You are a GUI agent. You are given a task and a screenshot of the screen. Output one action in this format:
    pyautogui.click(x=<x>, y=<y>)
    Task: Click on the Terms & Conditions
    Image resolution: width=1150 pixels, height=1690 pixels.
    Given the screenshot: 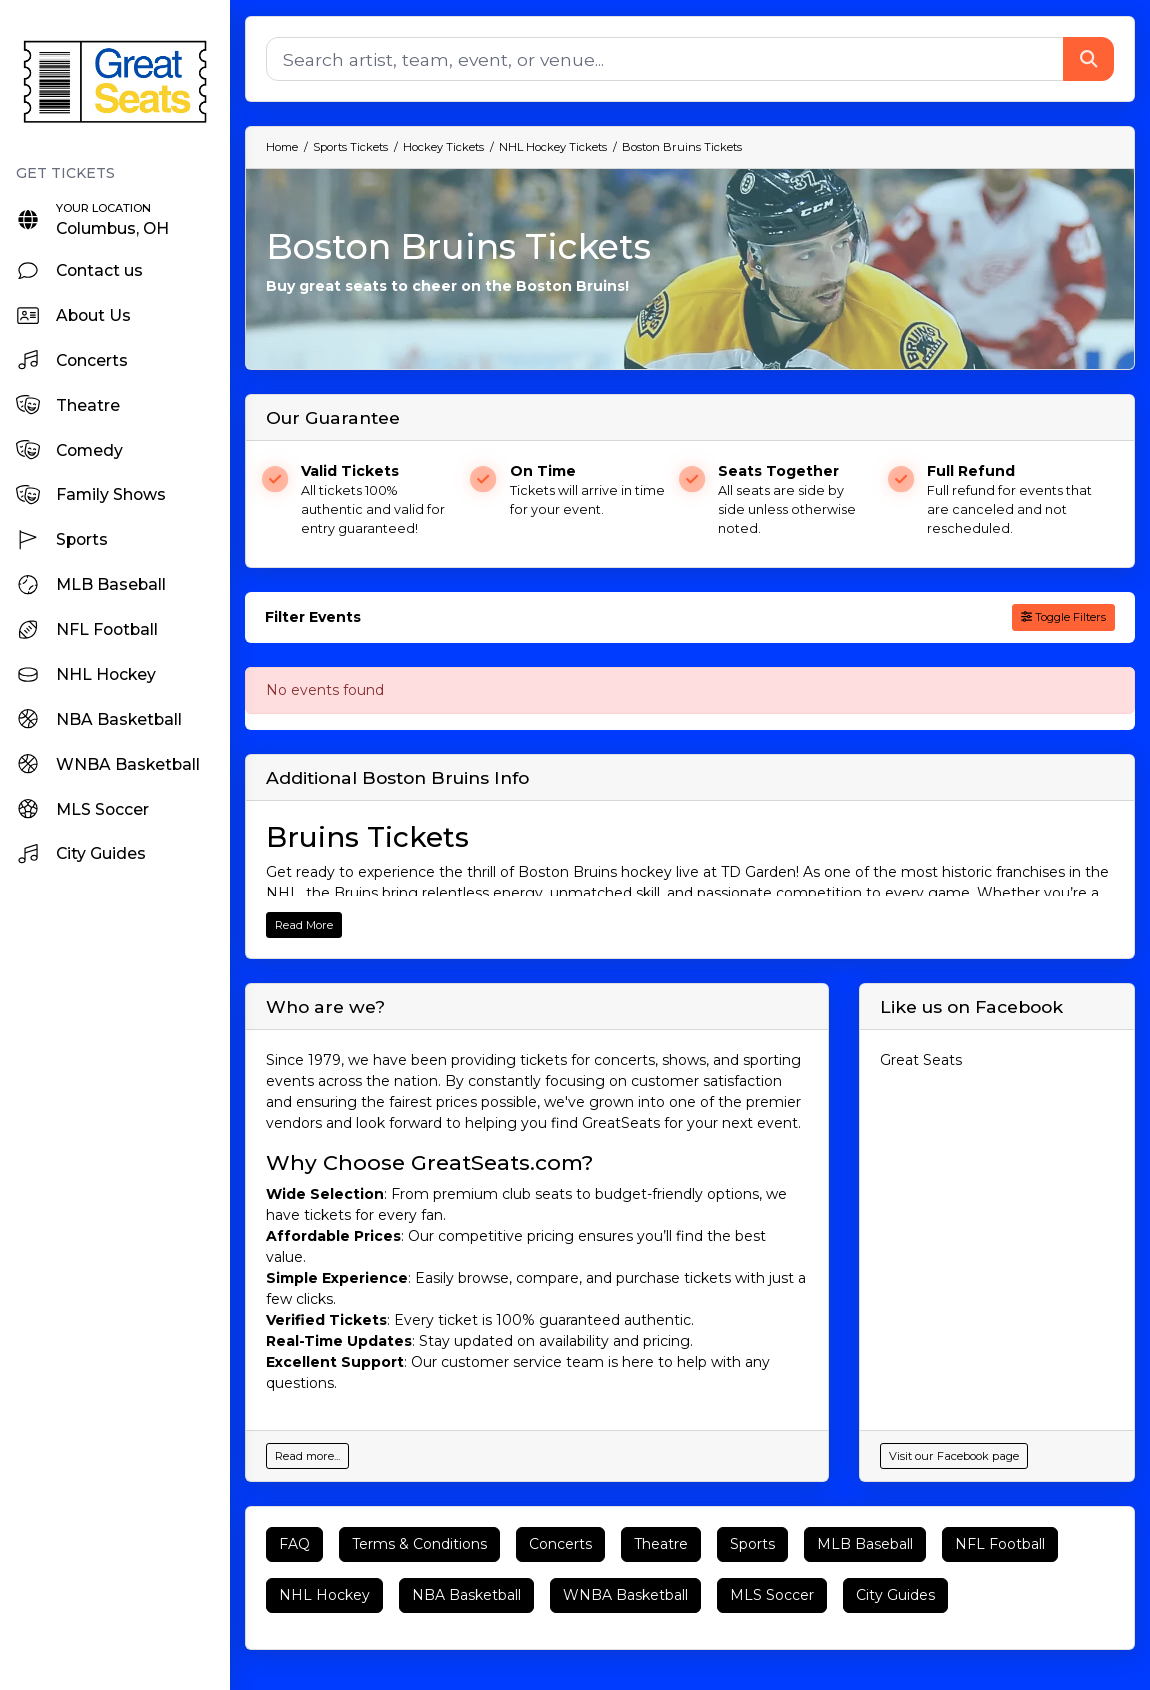 What is the action you would take?
    pyautogui.click(x=419, y=1544)
    